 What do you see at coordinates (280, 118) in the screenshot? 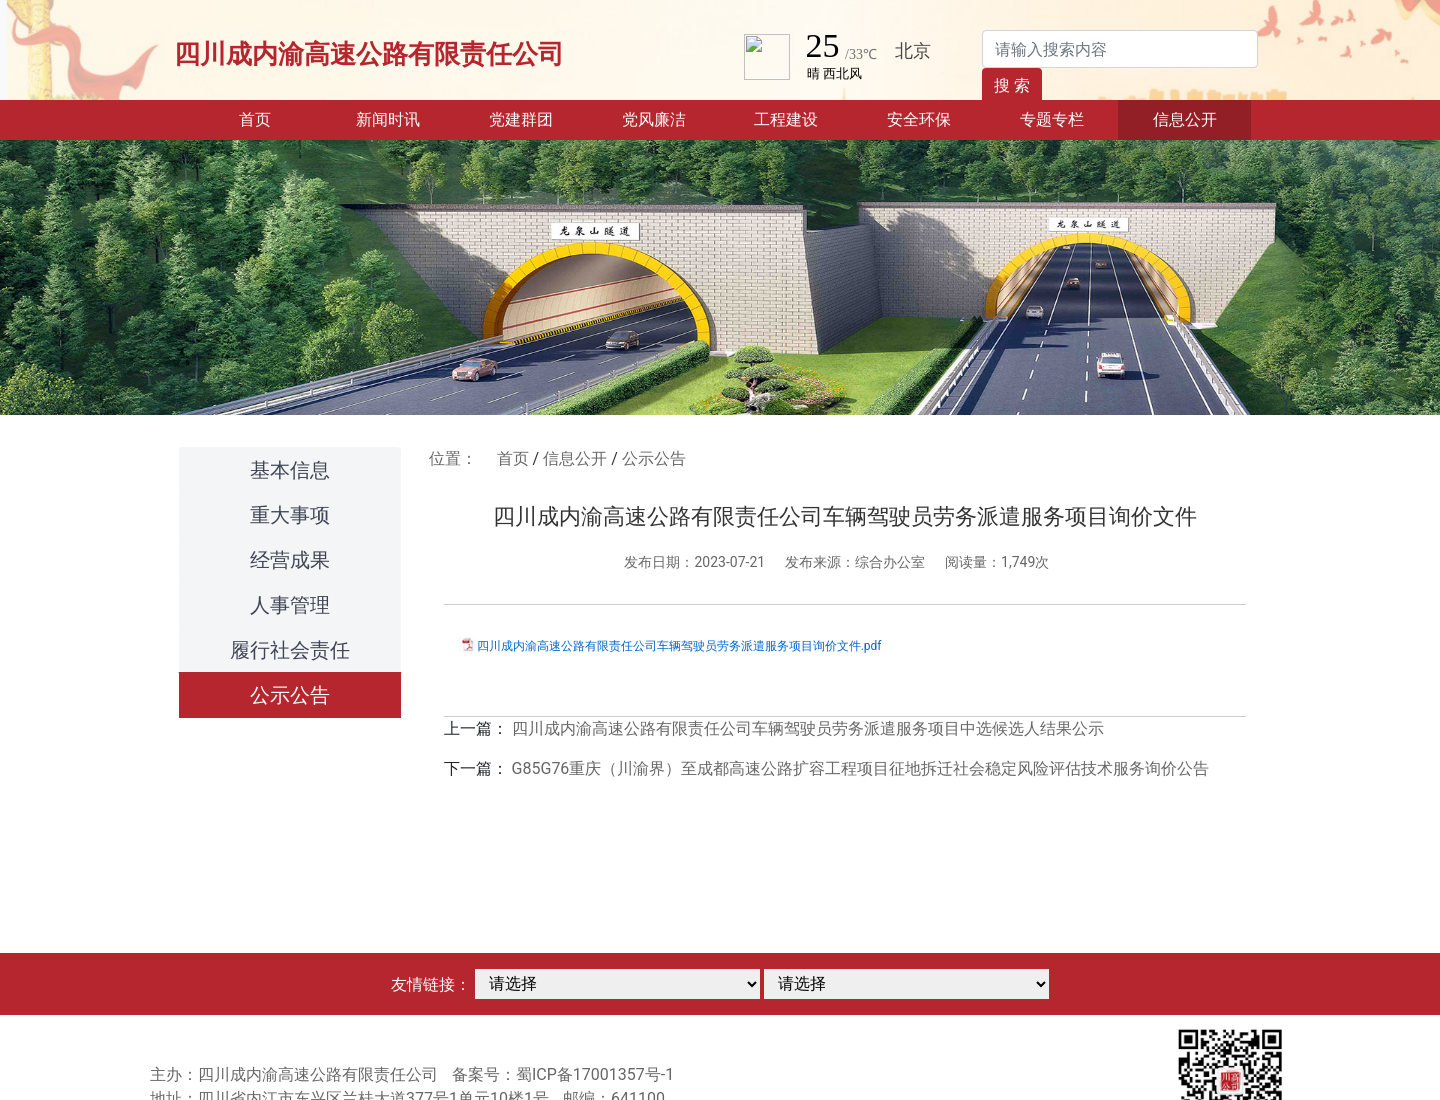
I see `首页` at bounding box center [280, 118].